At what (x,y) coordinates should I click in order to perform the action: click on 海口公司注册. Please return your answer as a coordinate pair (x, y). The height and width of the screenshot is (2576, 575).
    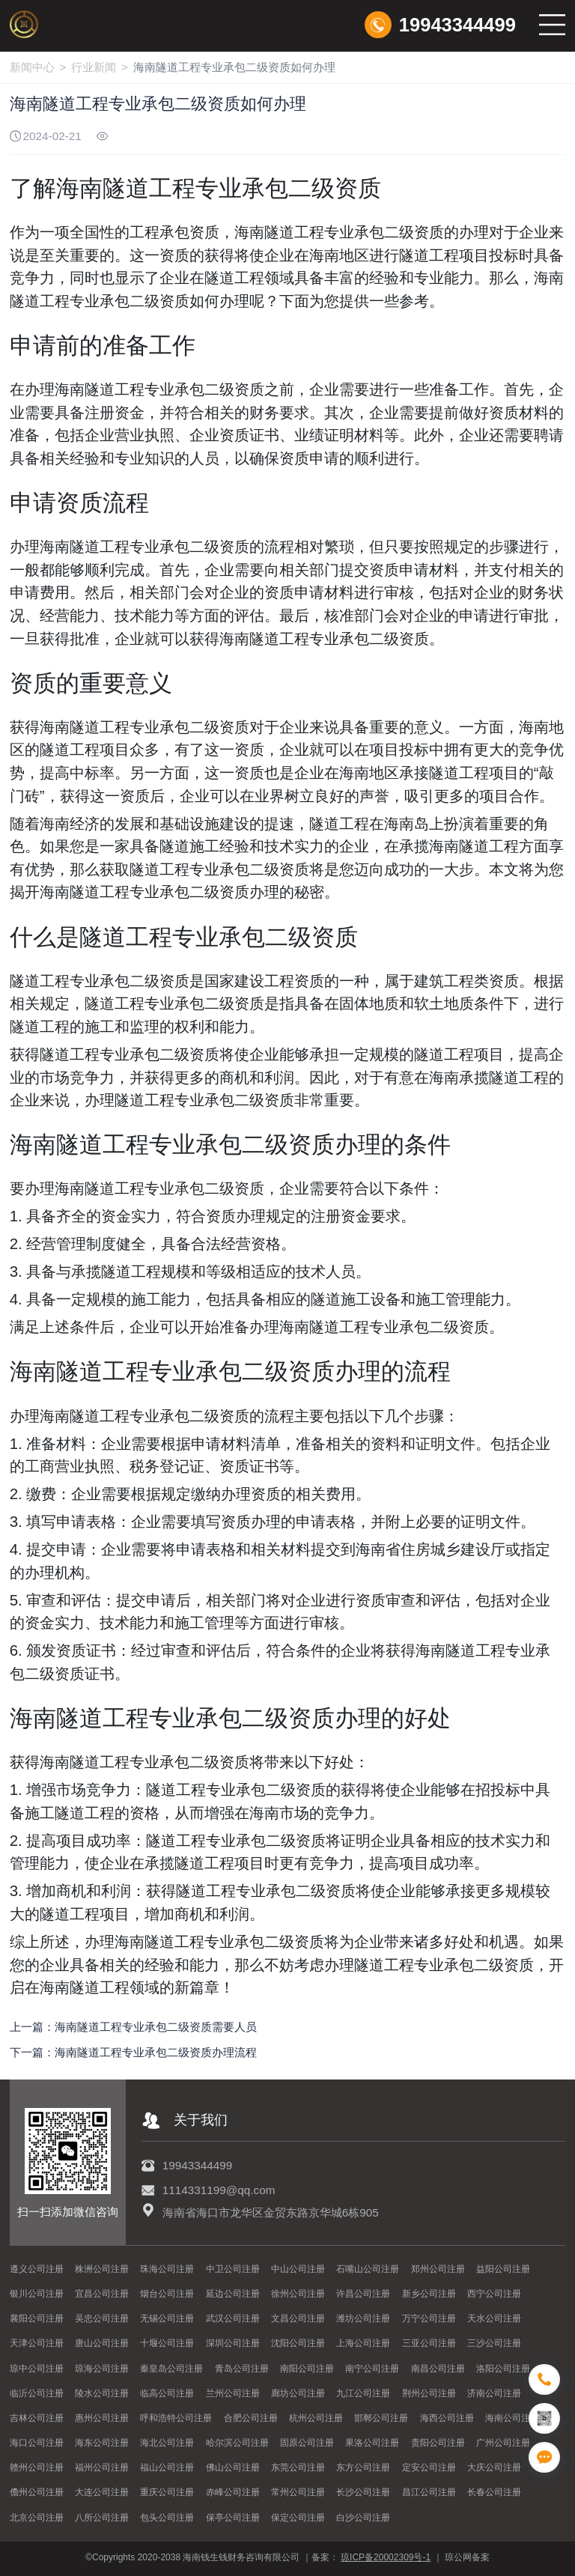
    Looking at the image, I should click on (37, 2442).